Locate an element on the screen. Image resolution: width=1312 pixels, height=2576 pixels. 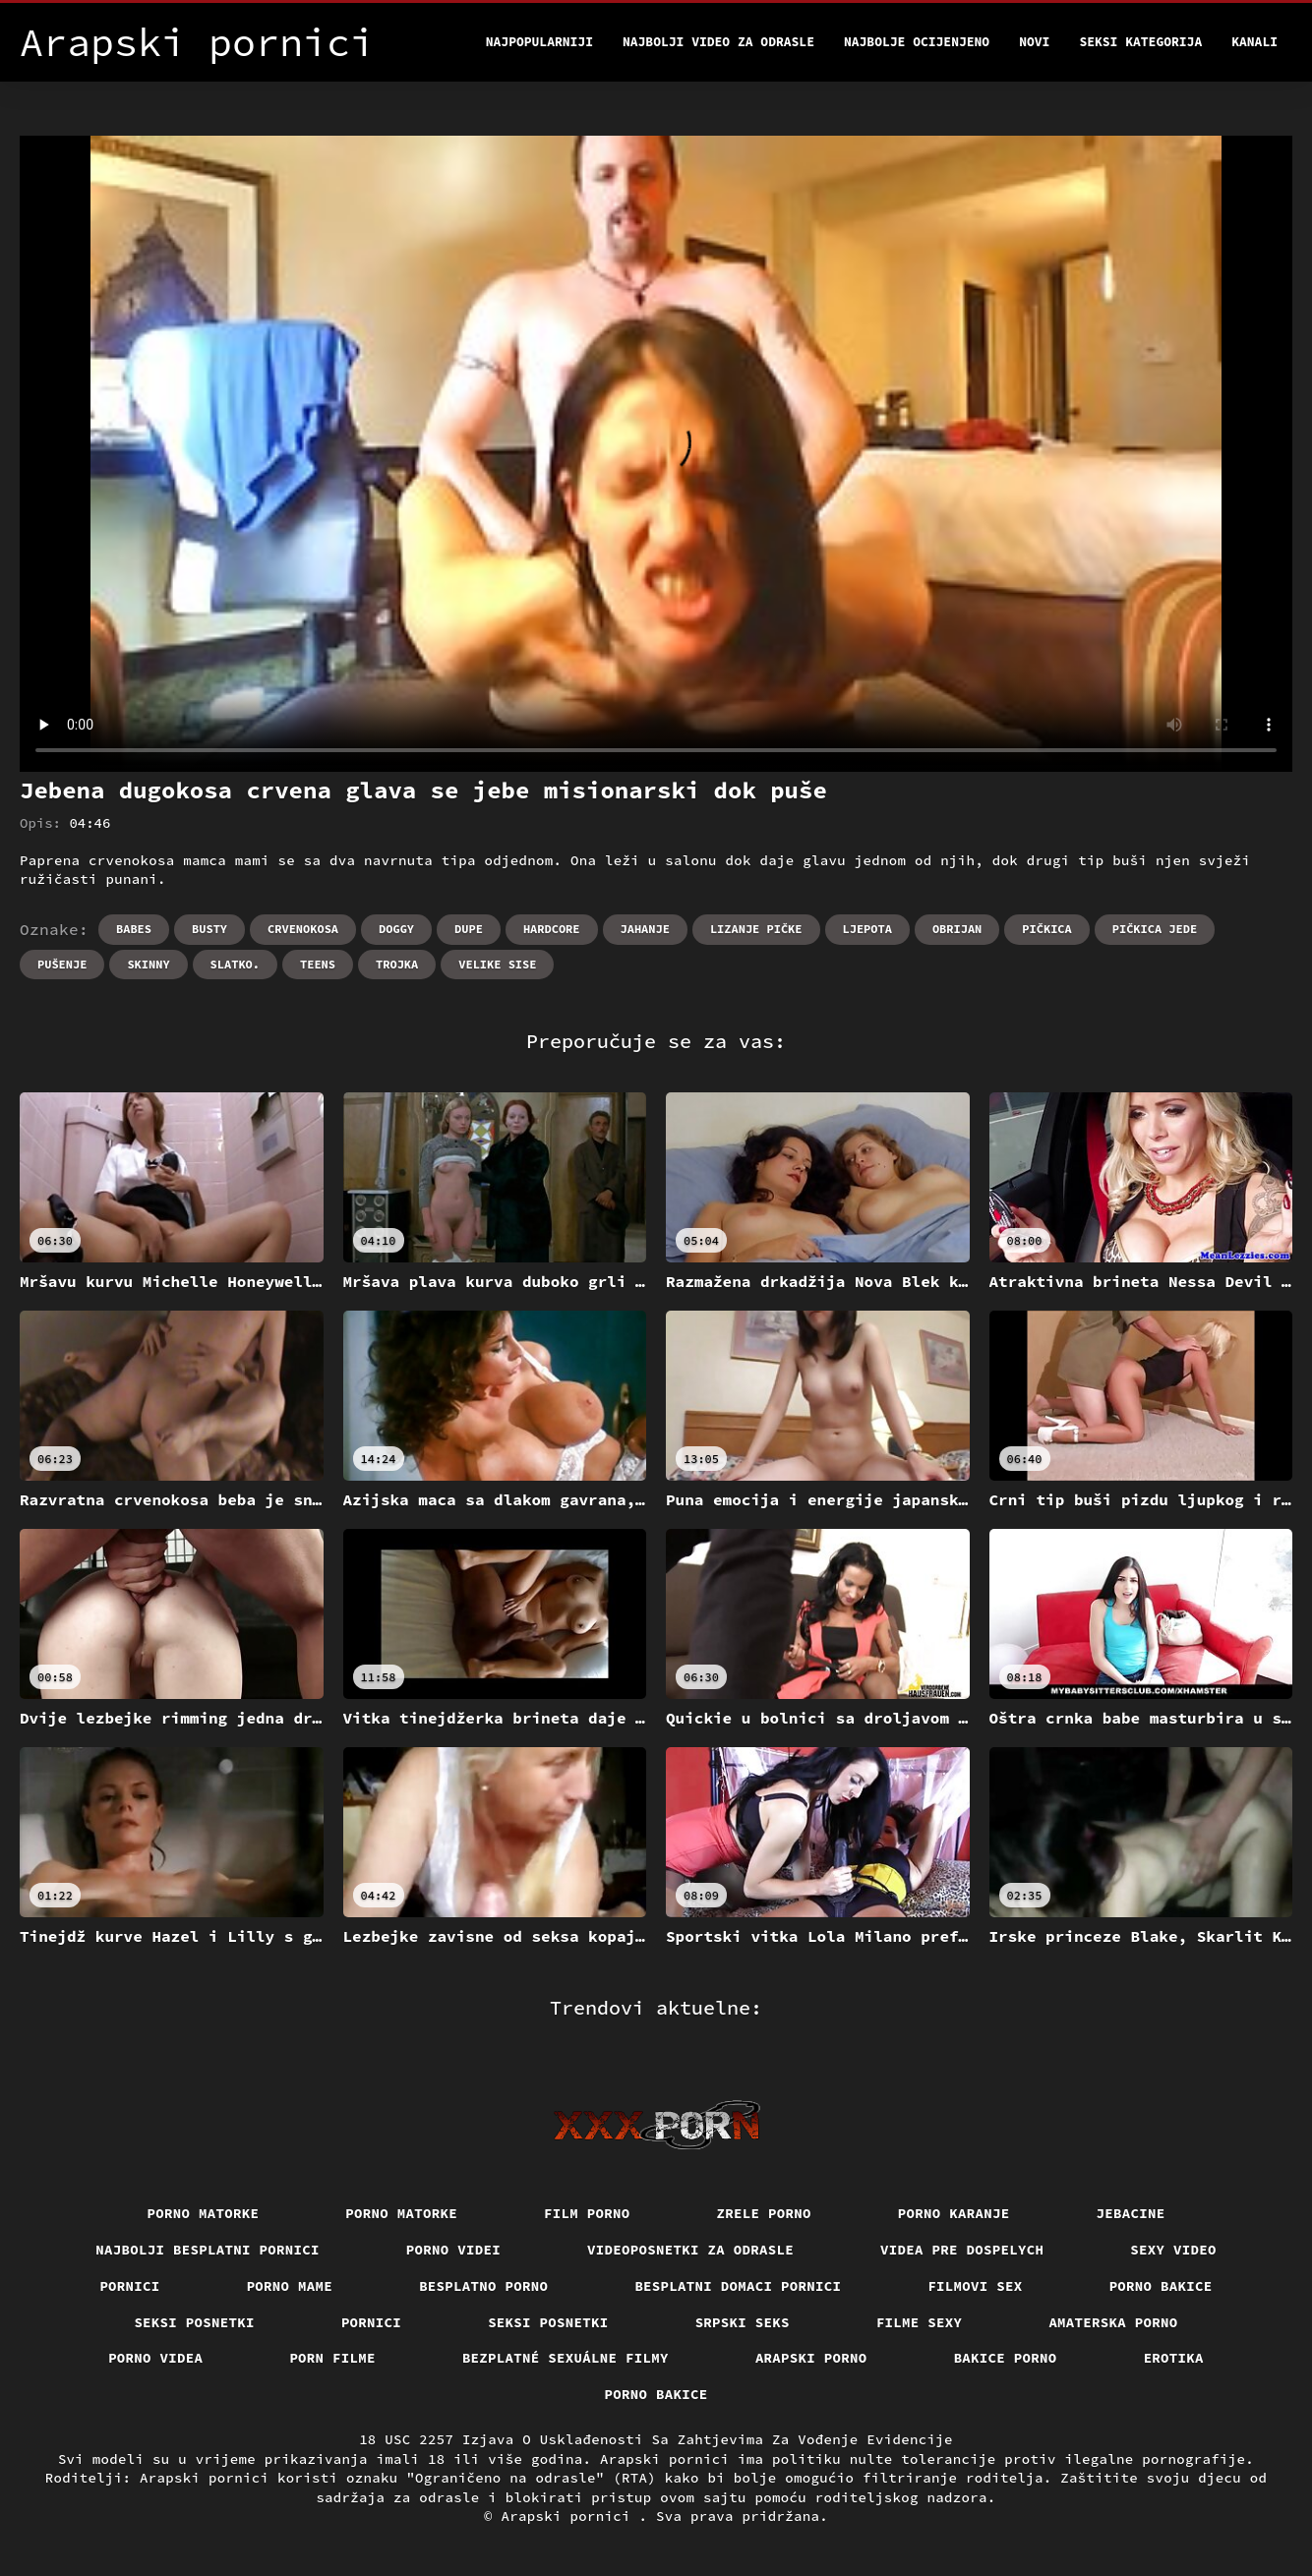
Trojka is located at coordinates (397, 964).